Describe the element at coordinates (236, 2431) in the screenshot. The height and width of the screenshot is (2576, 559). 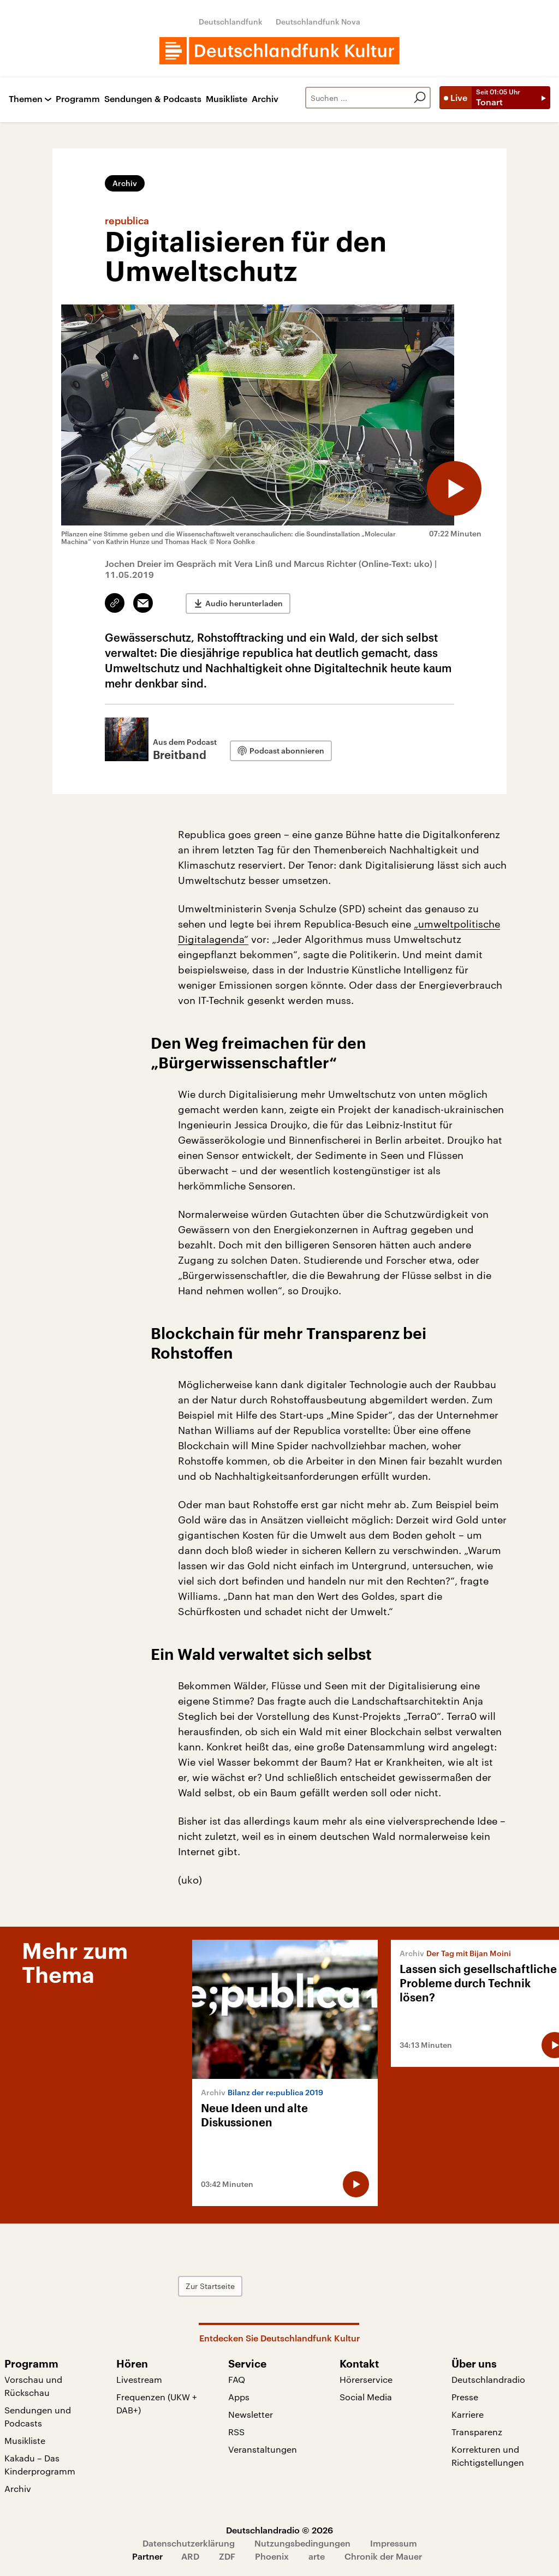
I see `RSS` at that location.